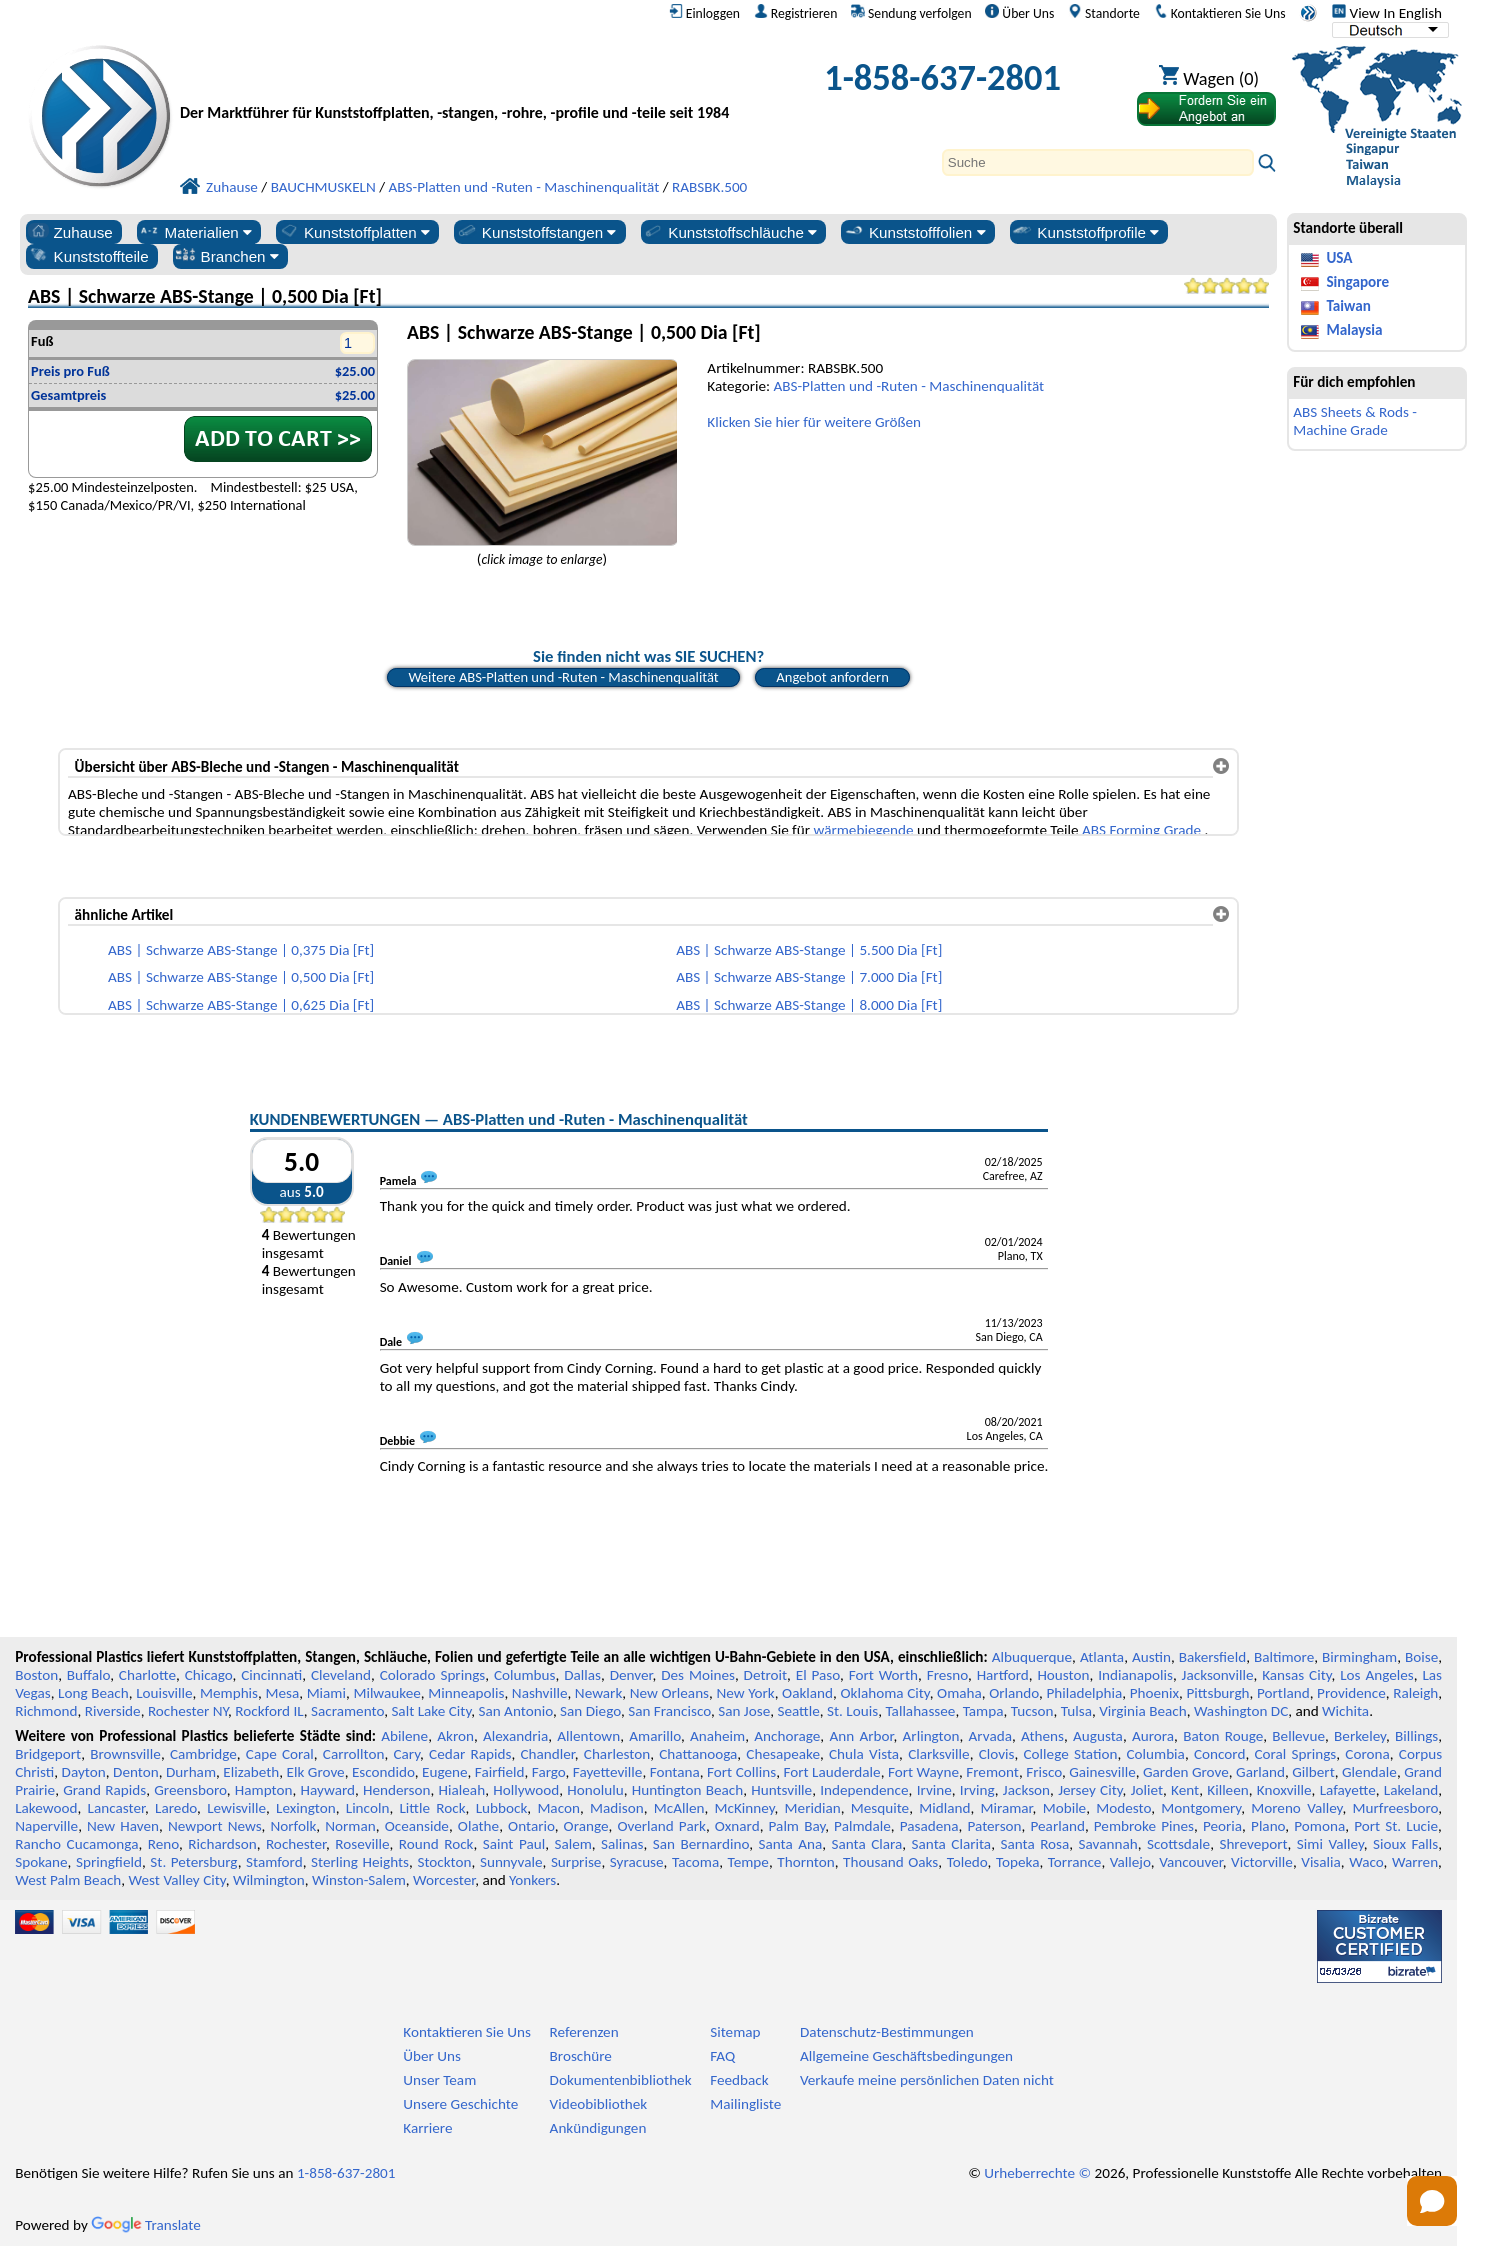 The image size is (1487, 2246). I want to click on Weitere ABS-Platten und -Ruten - Maschinenqualität, so click(563, 677).